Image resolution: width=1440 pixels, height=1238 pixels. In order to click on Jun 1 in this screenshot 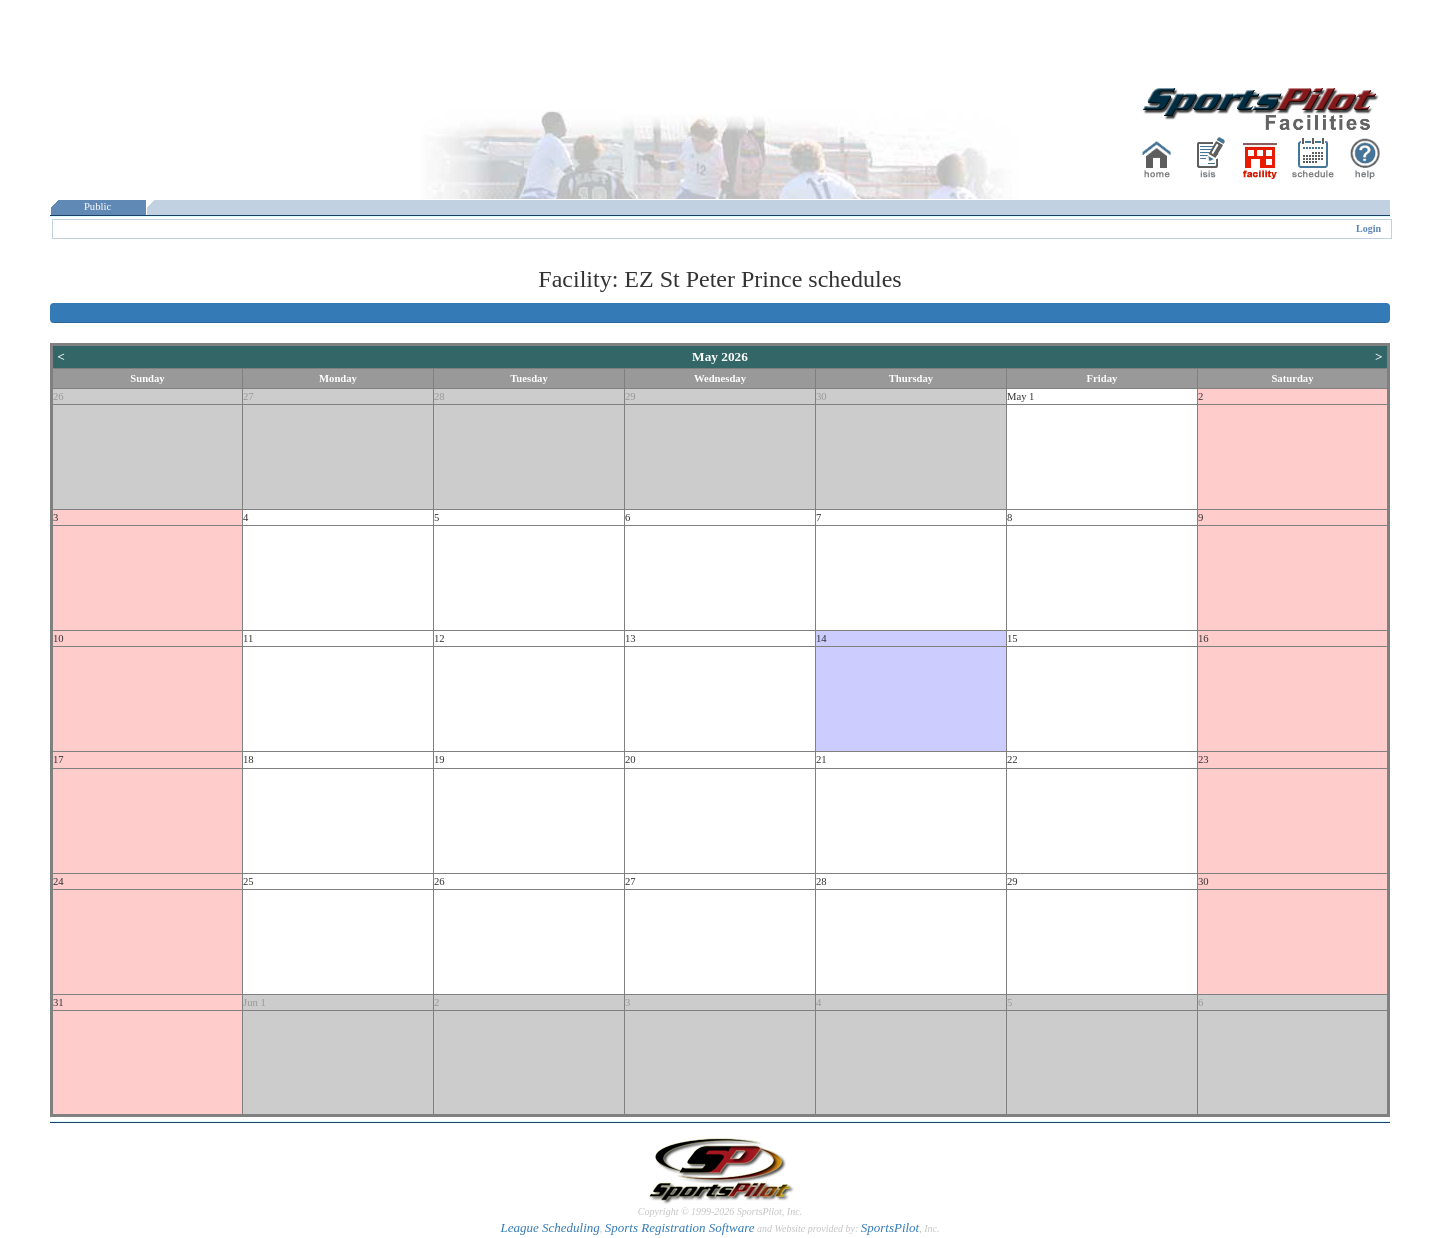, I will do `click(254, 1002)`.